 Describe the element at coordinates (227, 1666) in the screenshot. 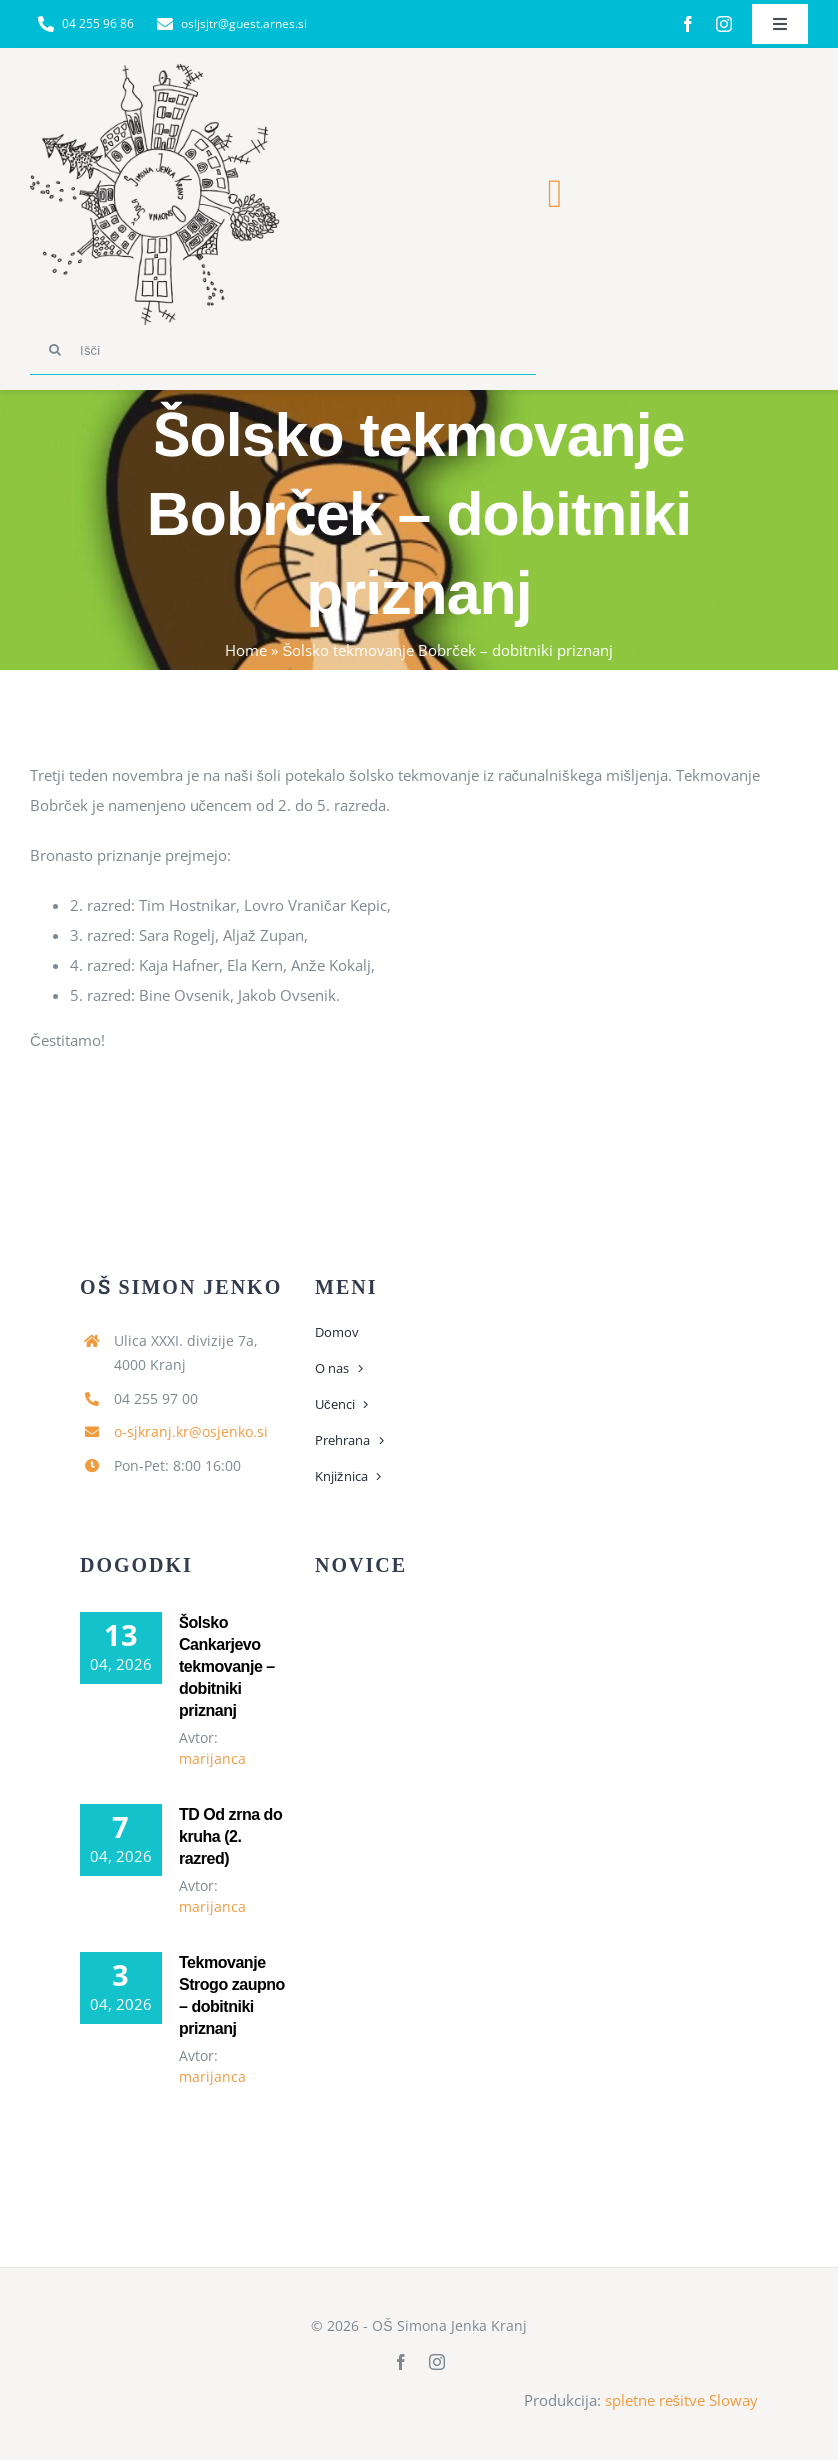

I see `Šolsko Cankarjevo tekmovanje – dobitniki priznanj` at that location.